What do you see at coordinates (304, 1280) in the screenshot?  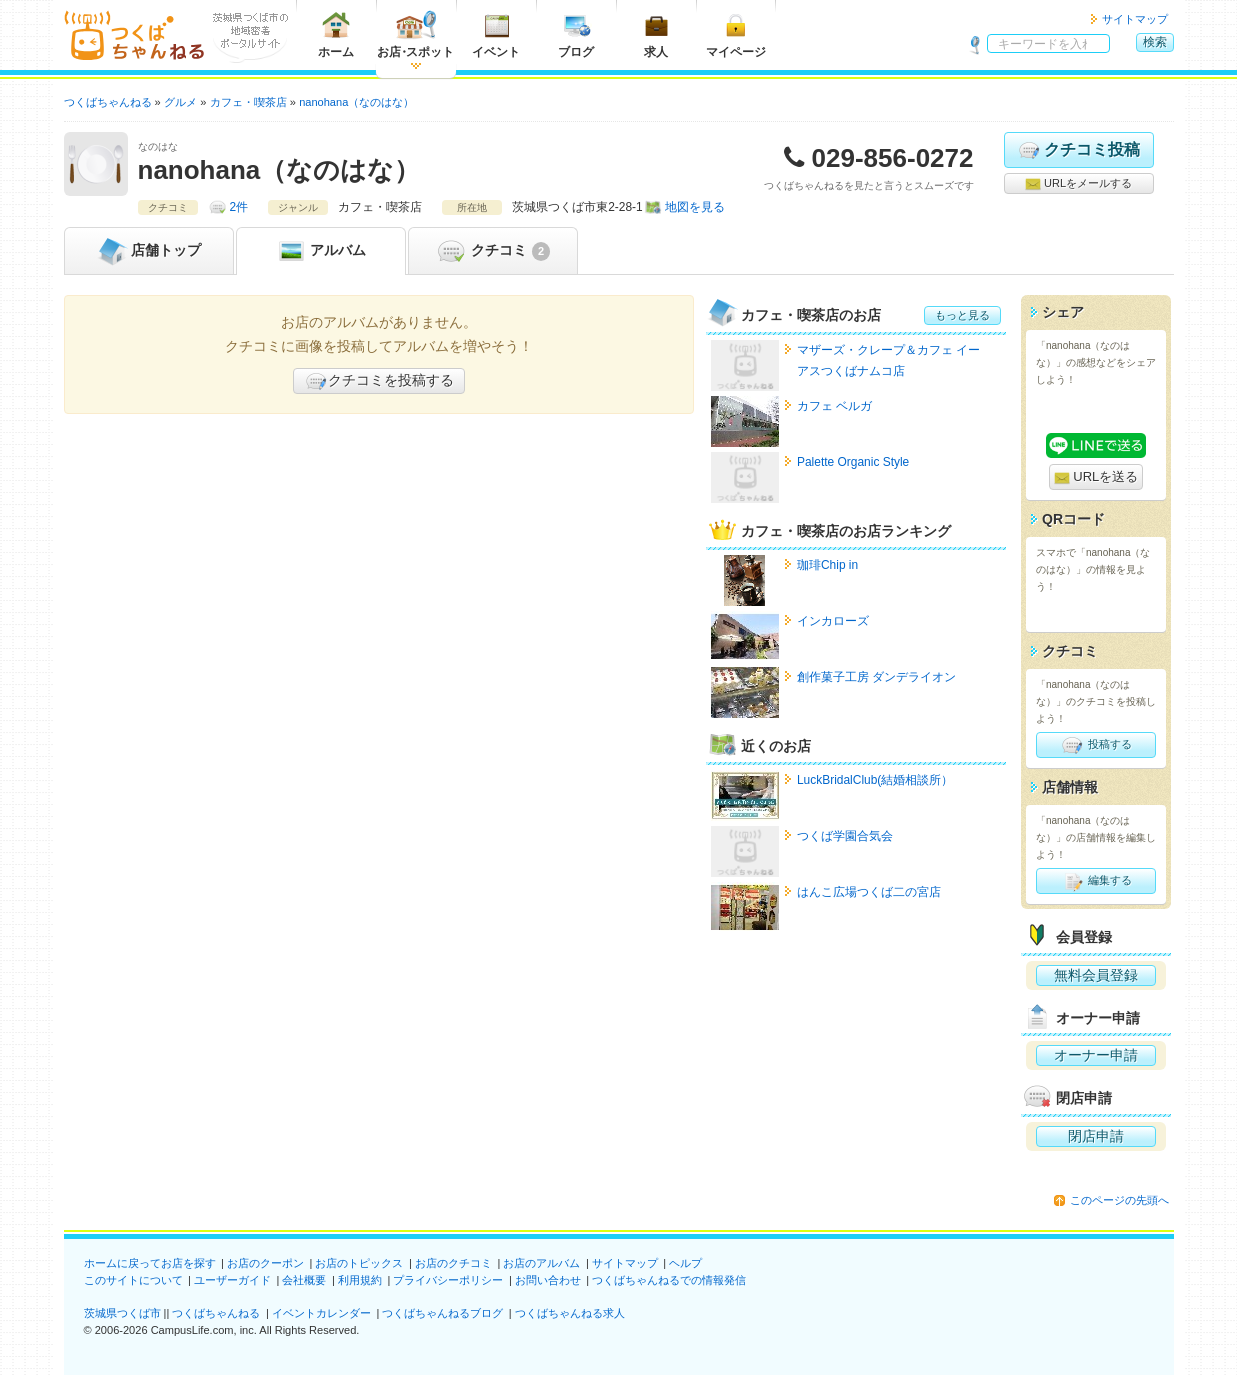 I see `会社概要` at bounding box center [304, 1280].